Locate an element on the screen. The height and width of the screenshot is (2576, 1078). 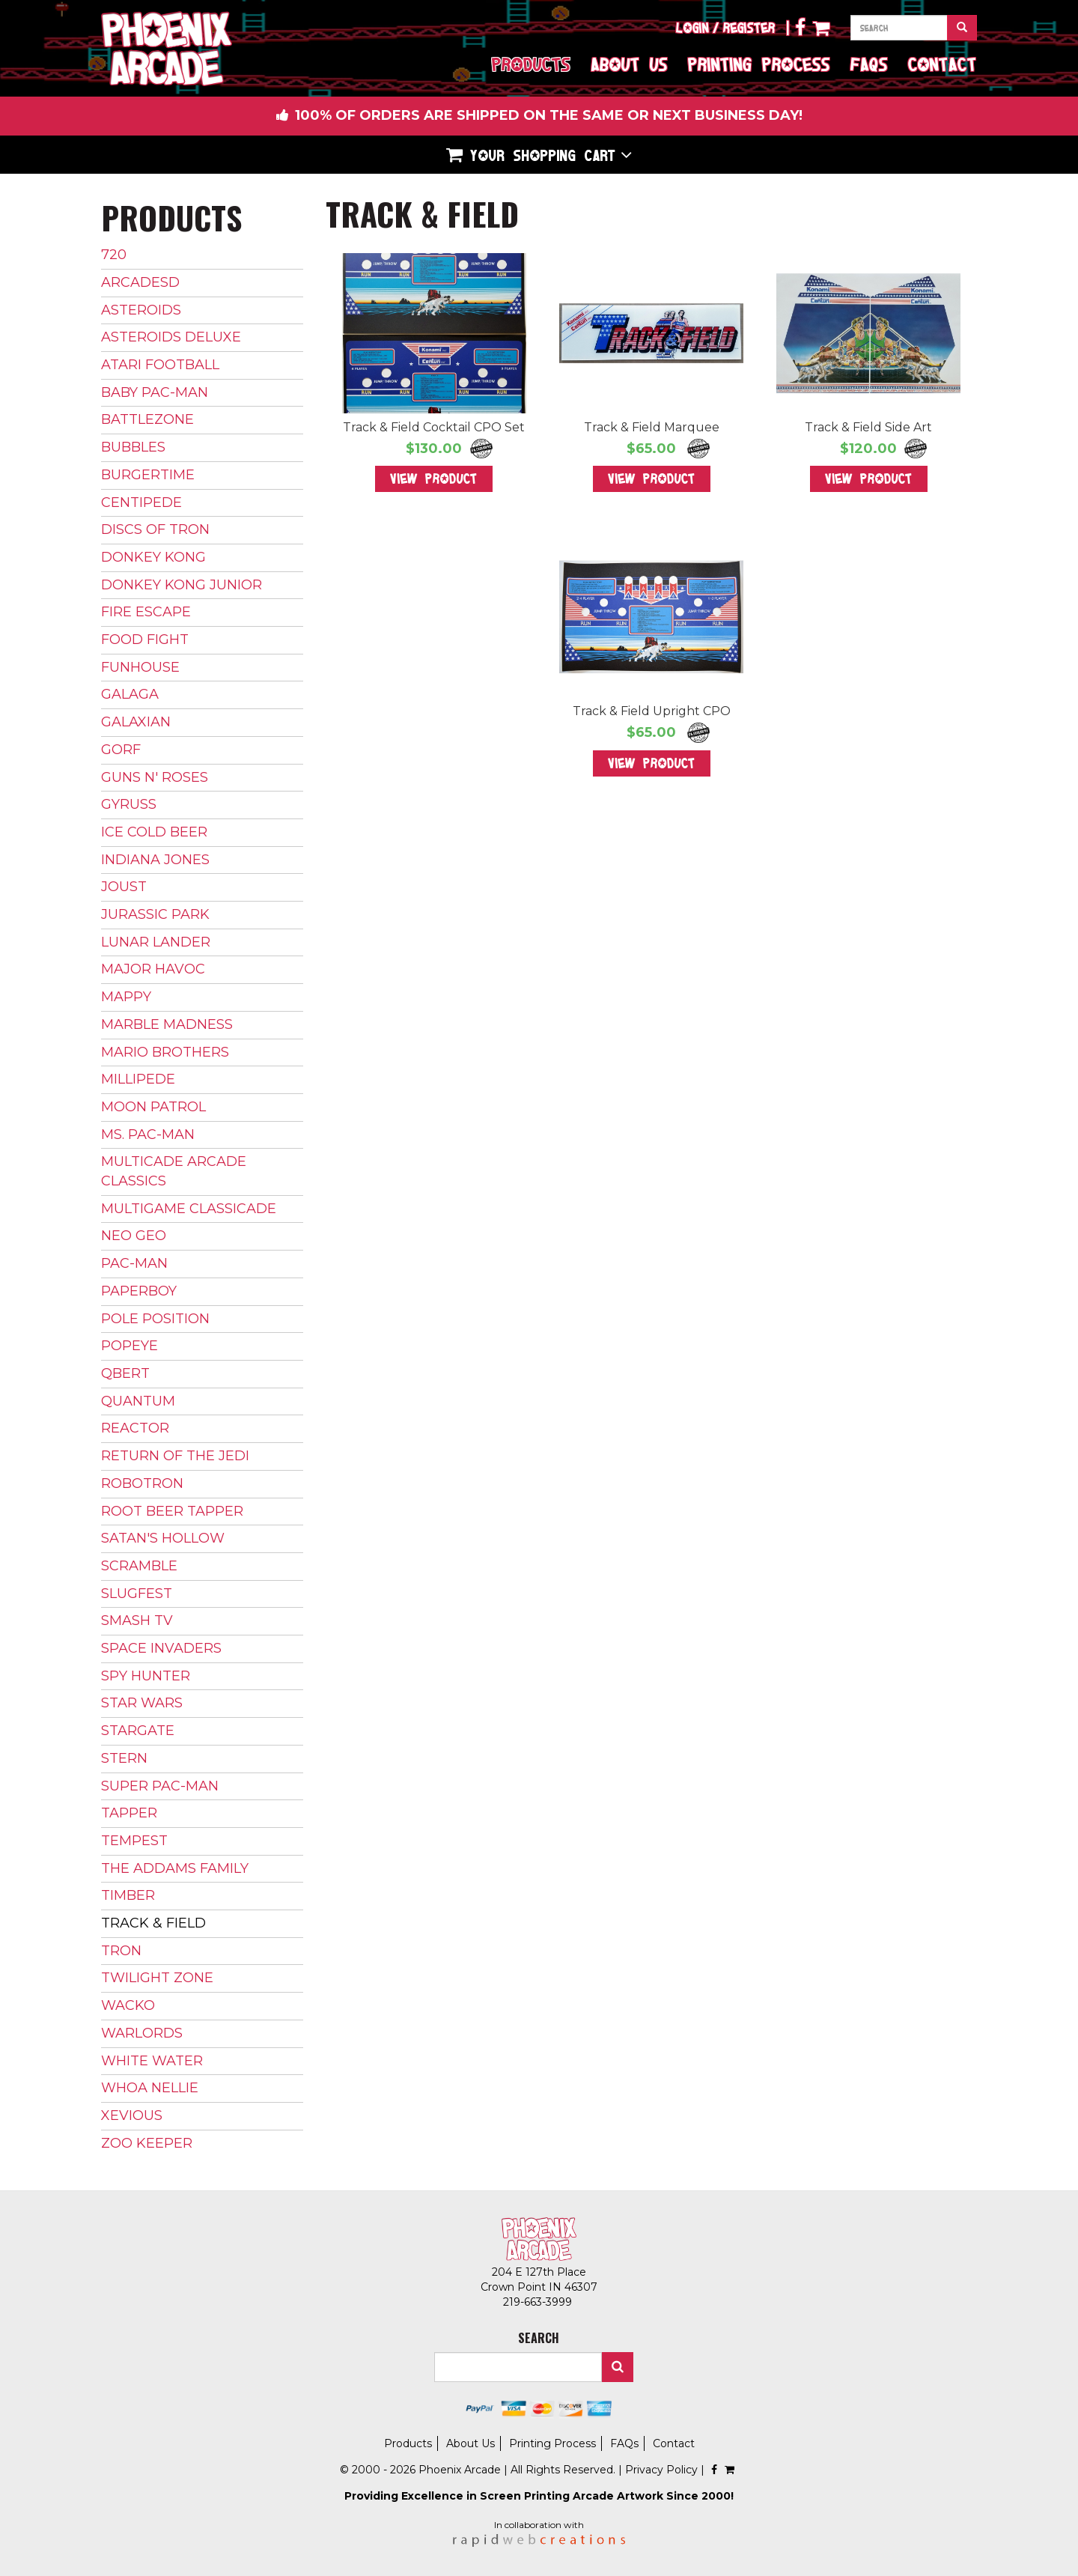
Whoa Nellie is located at coordinates (149, 2088).